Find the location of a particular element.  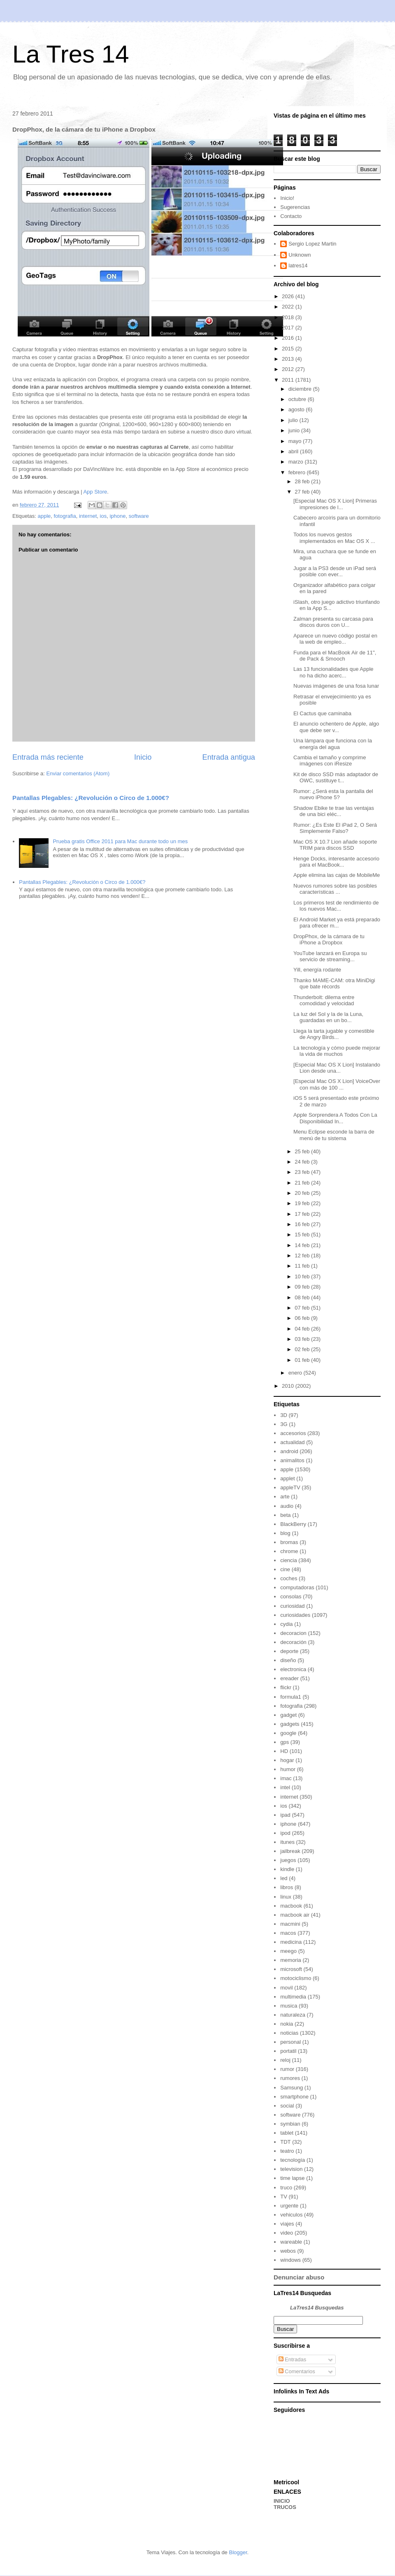

La Tres 14 is located at coordinates (70, 54).